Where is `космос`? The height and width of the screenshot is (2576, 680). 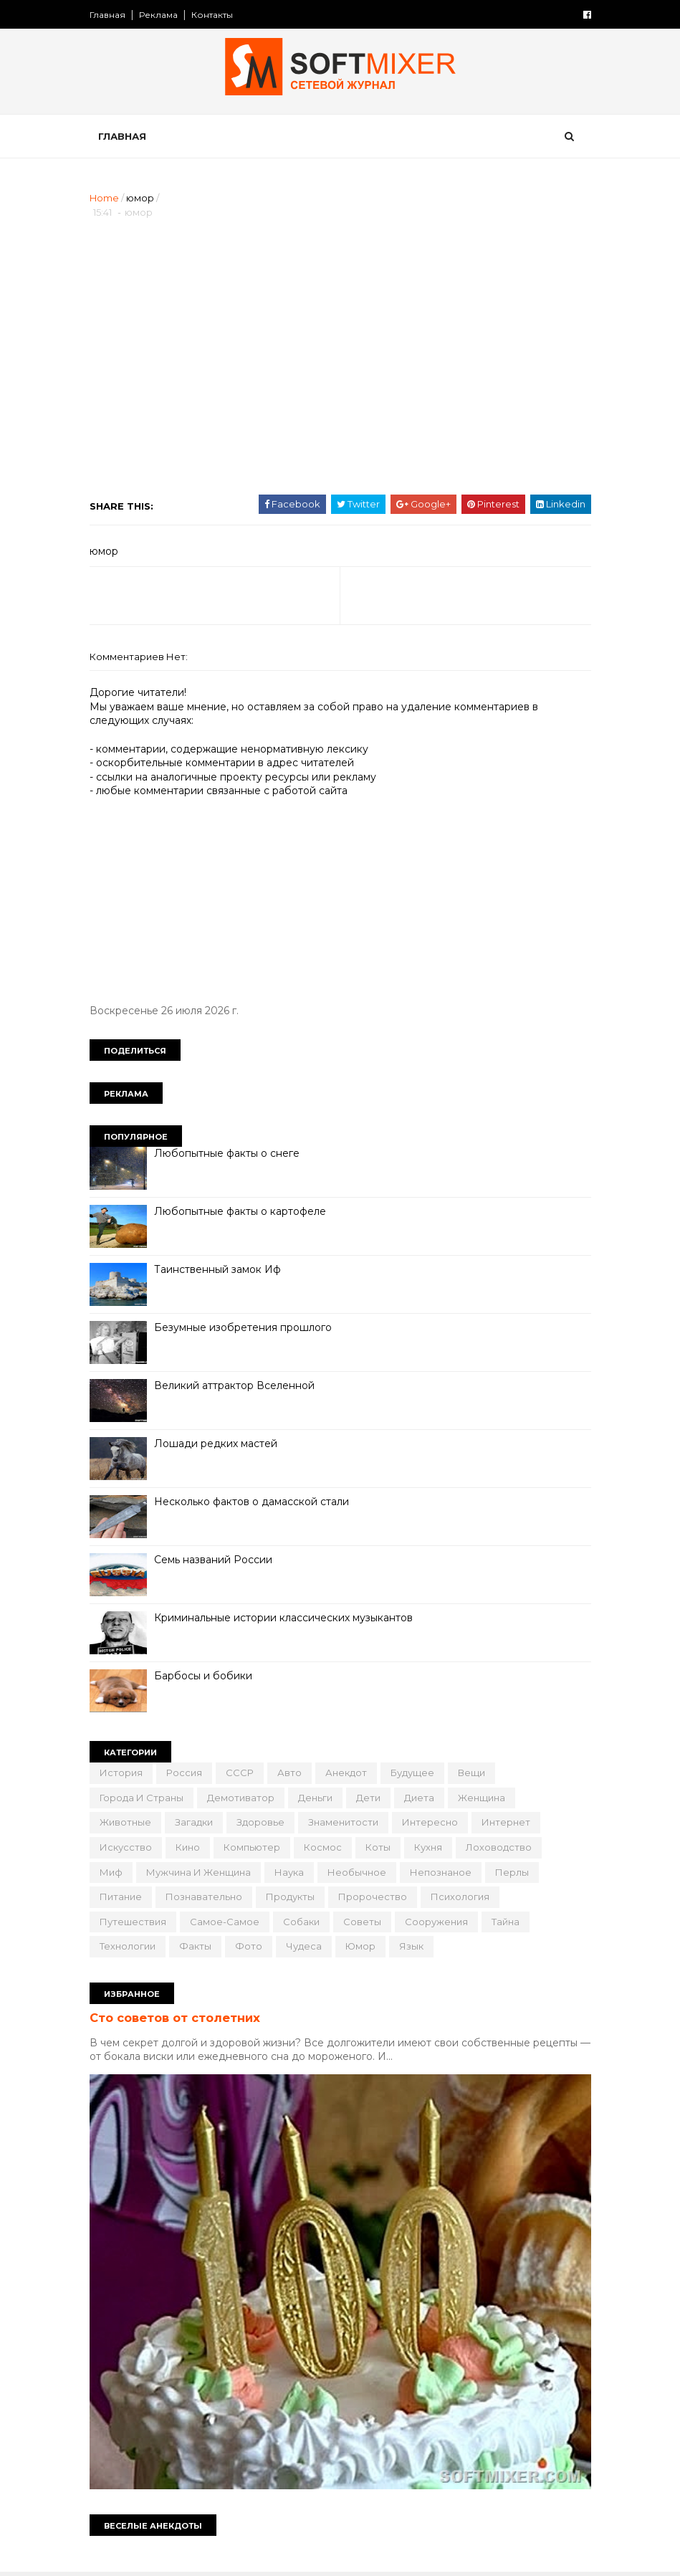 космос is located at coordinates (323, 1847).